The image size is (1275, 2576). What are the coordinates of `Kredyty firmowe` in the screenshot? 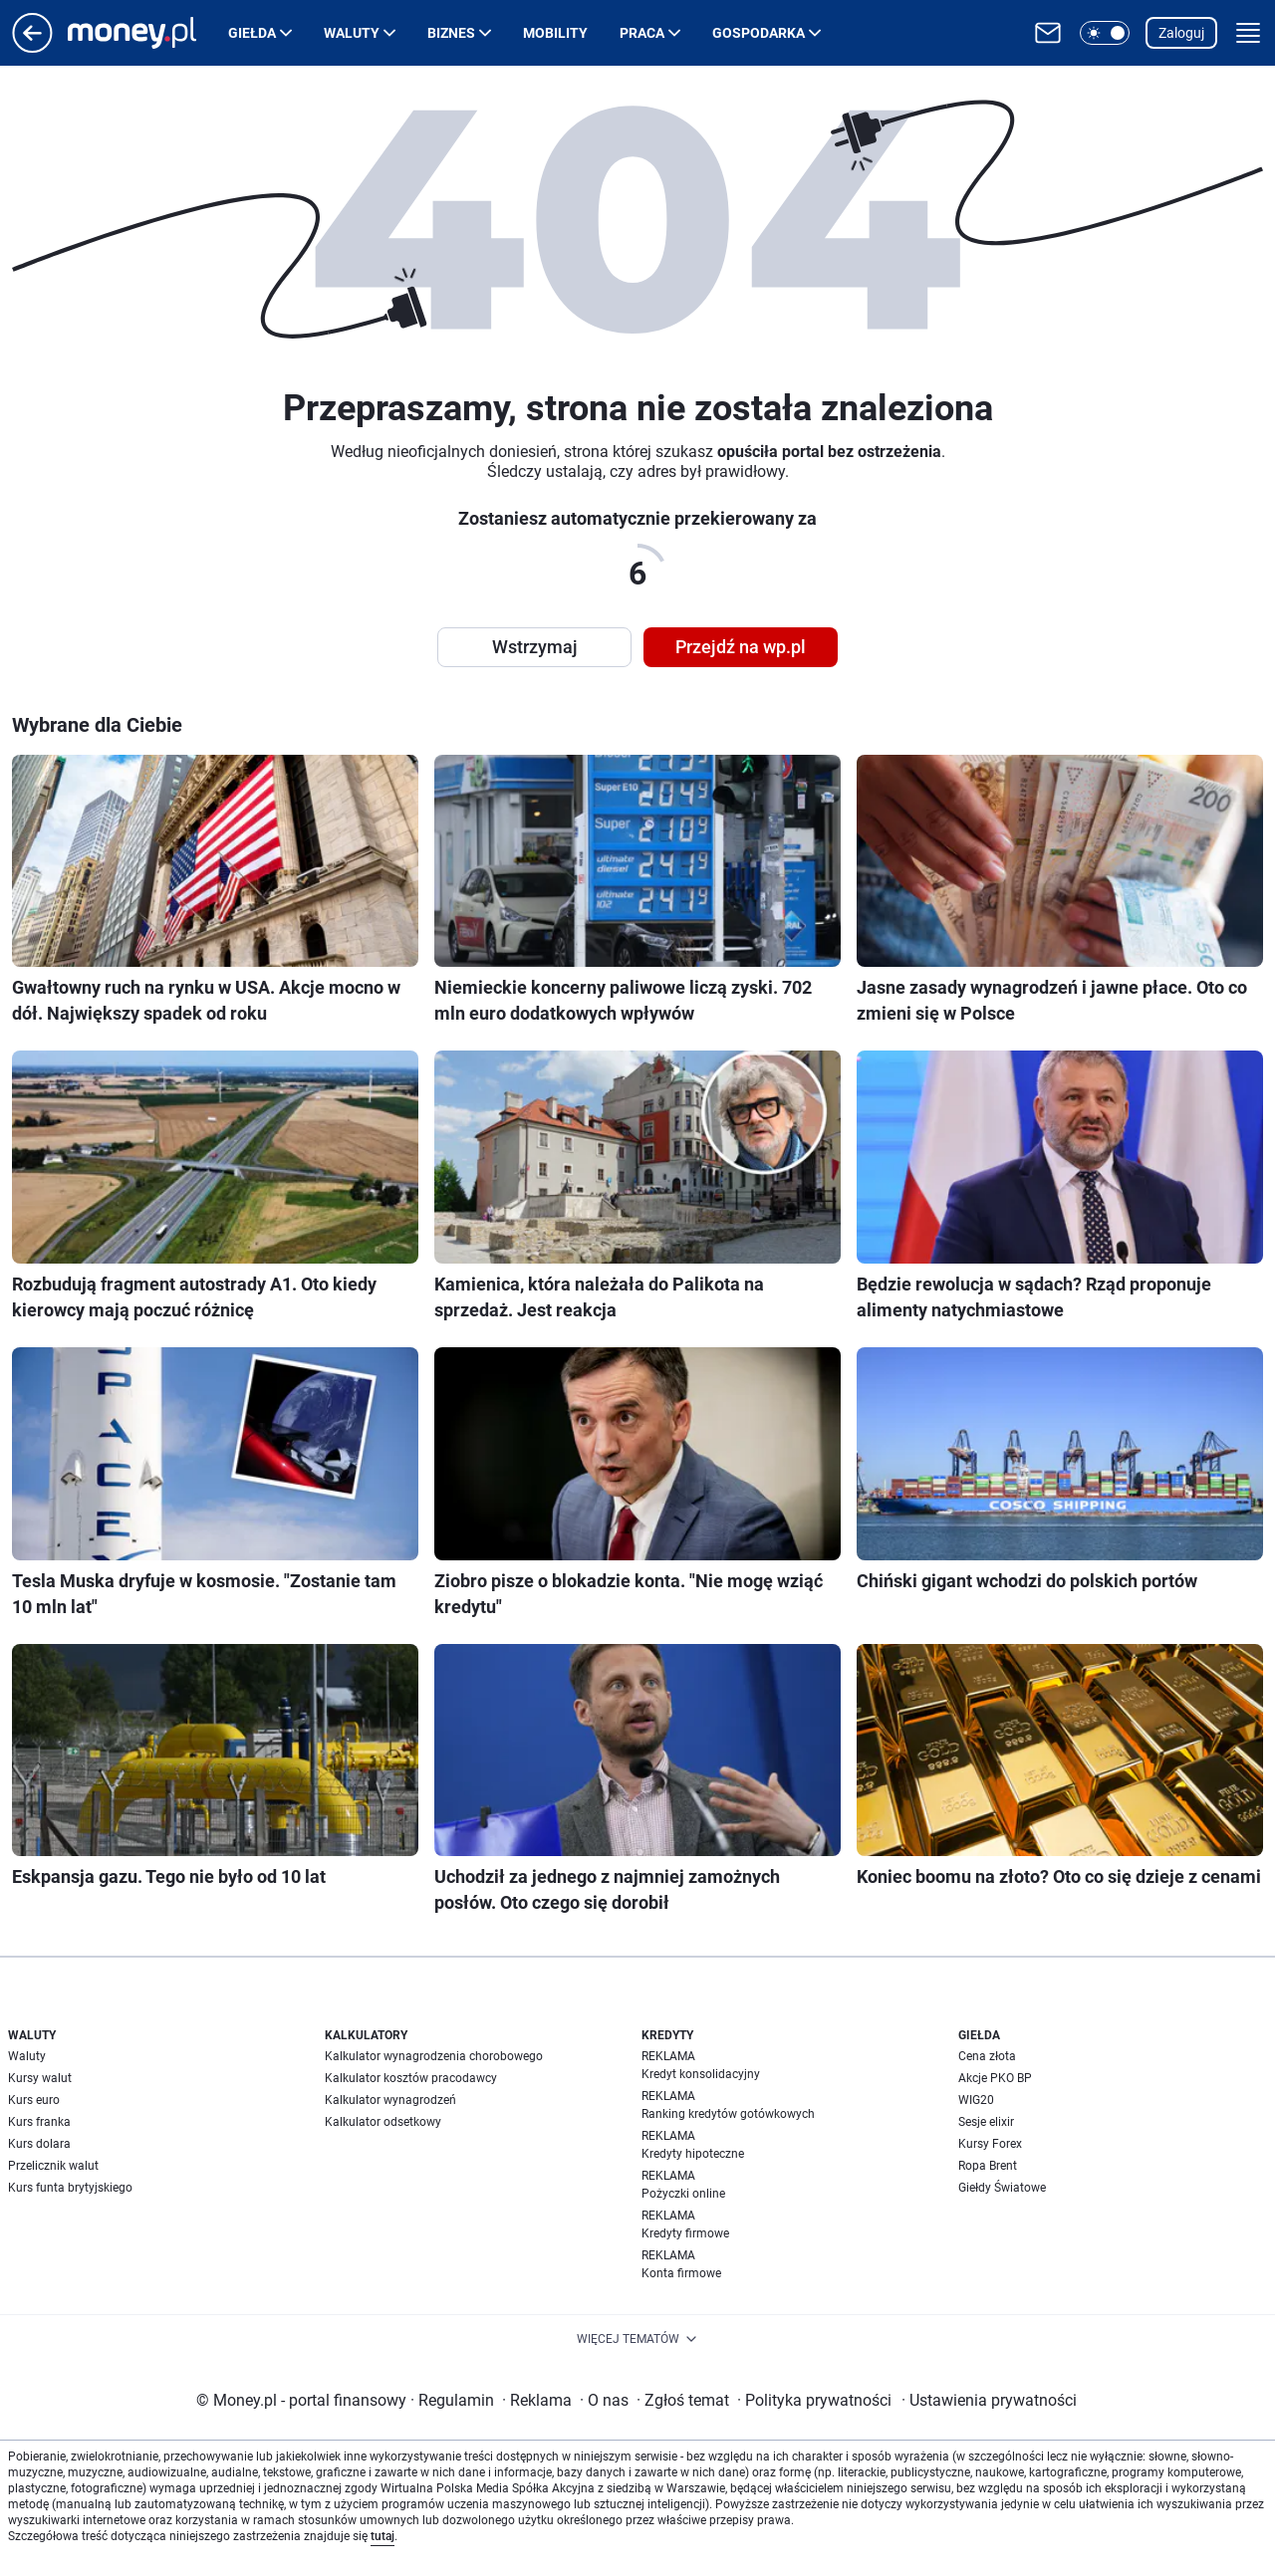 It's located at (685, 2233).